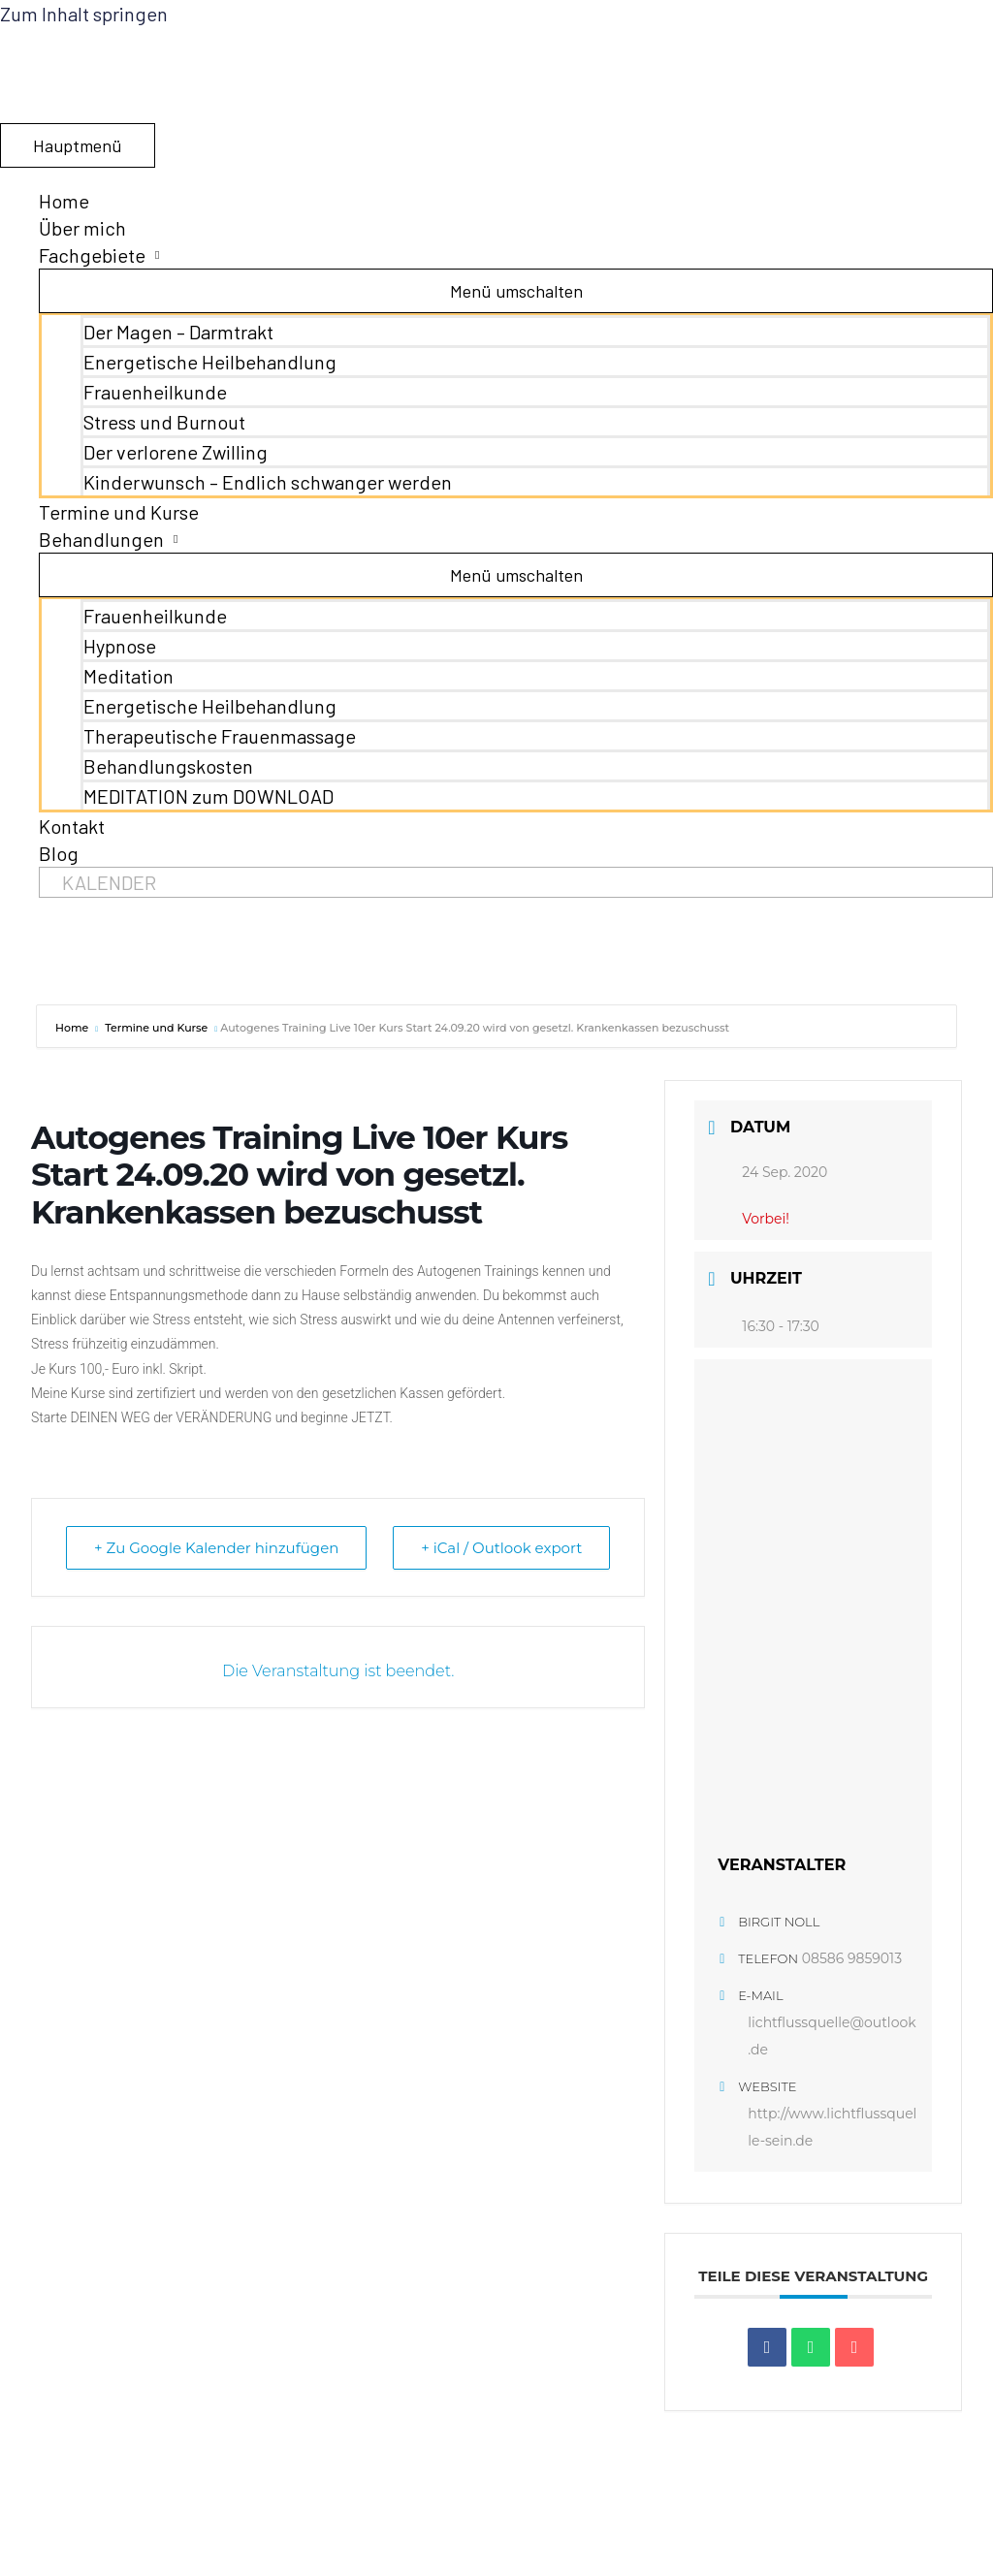  Describe the element at coordinates (82, 227) in the screenshot. I see `Über mich` at that location.